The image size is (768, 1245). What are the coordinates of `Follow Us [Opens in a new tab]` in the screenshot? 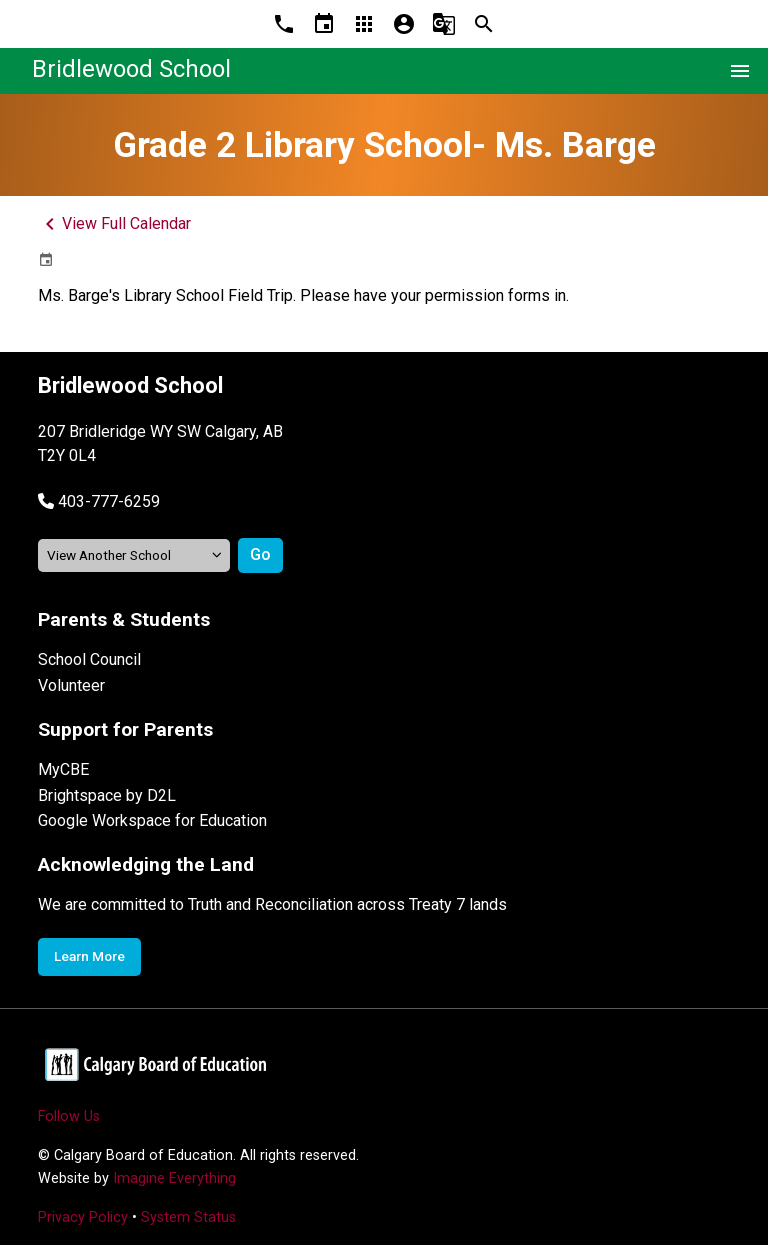 It's located at (69, 1116).